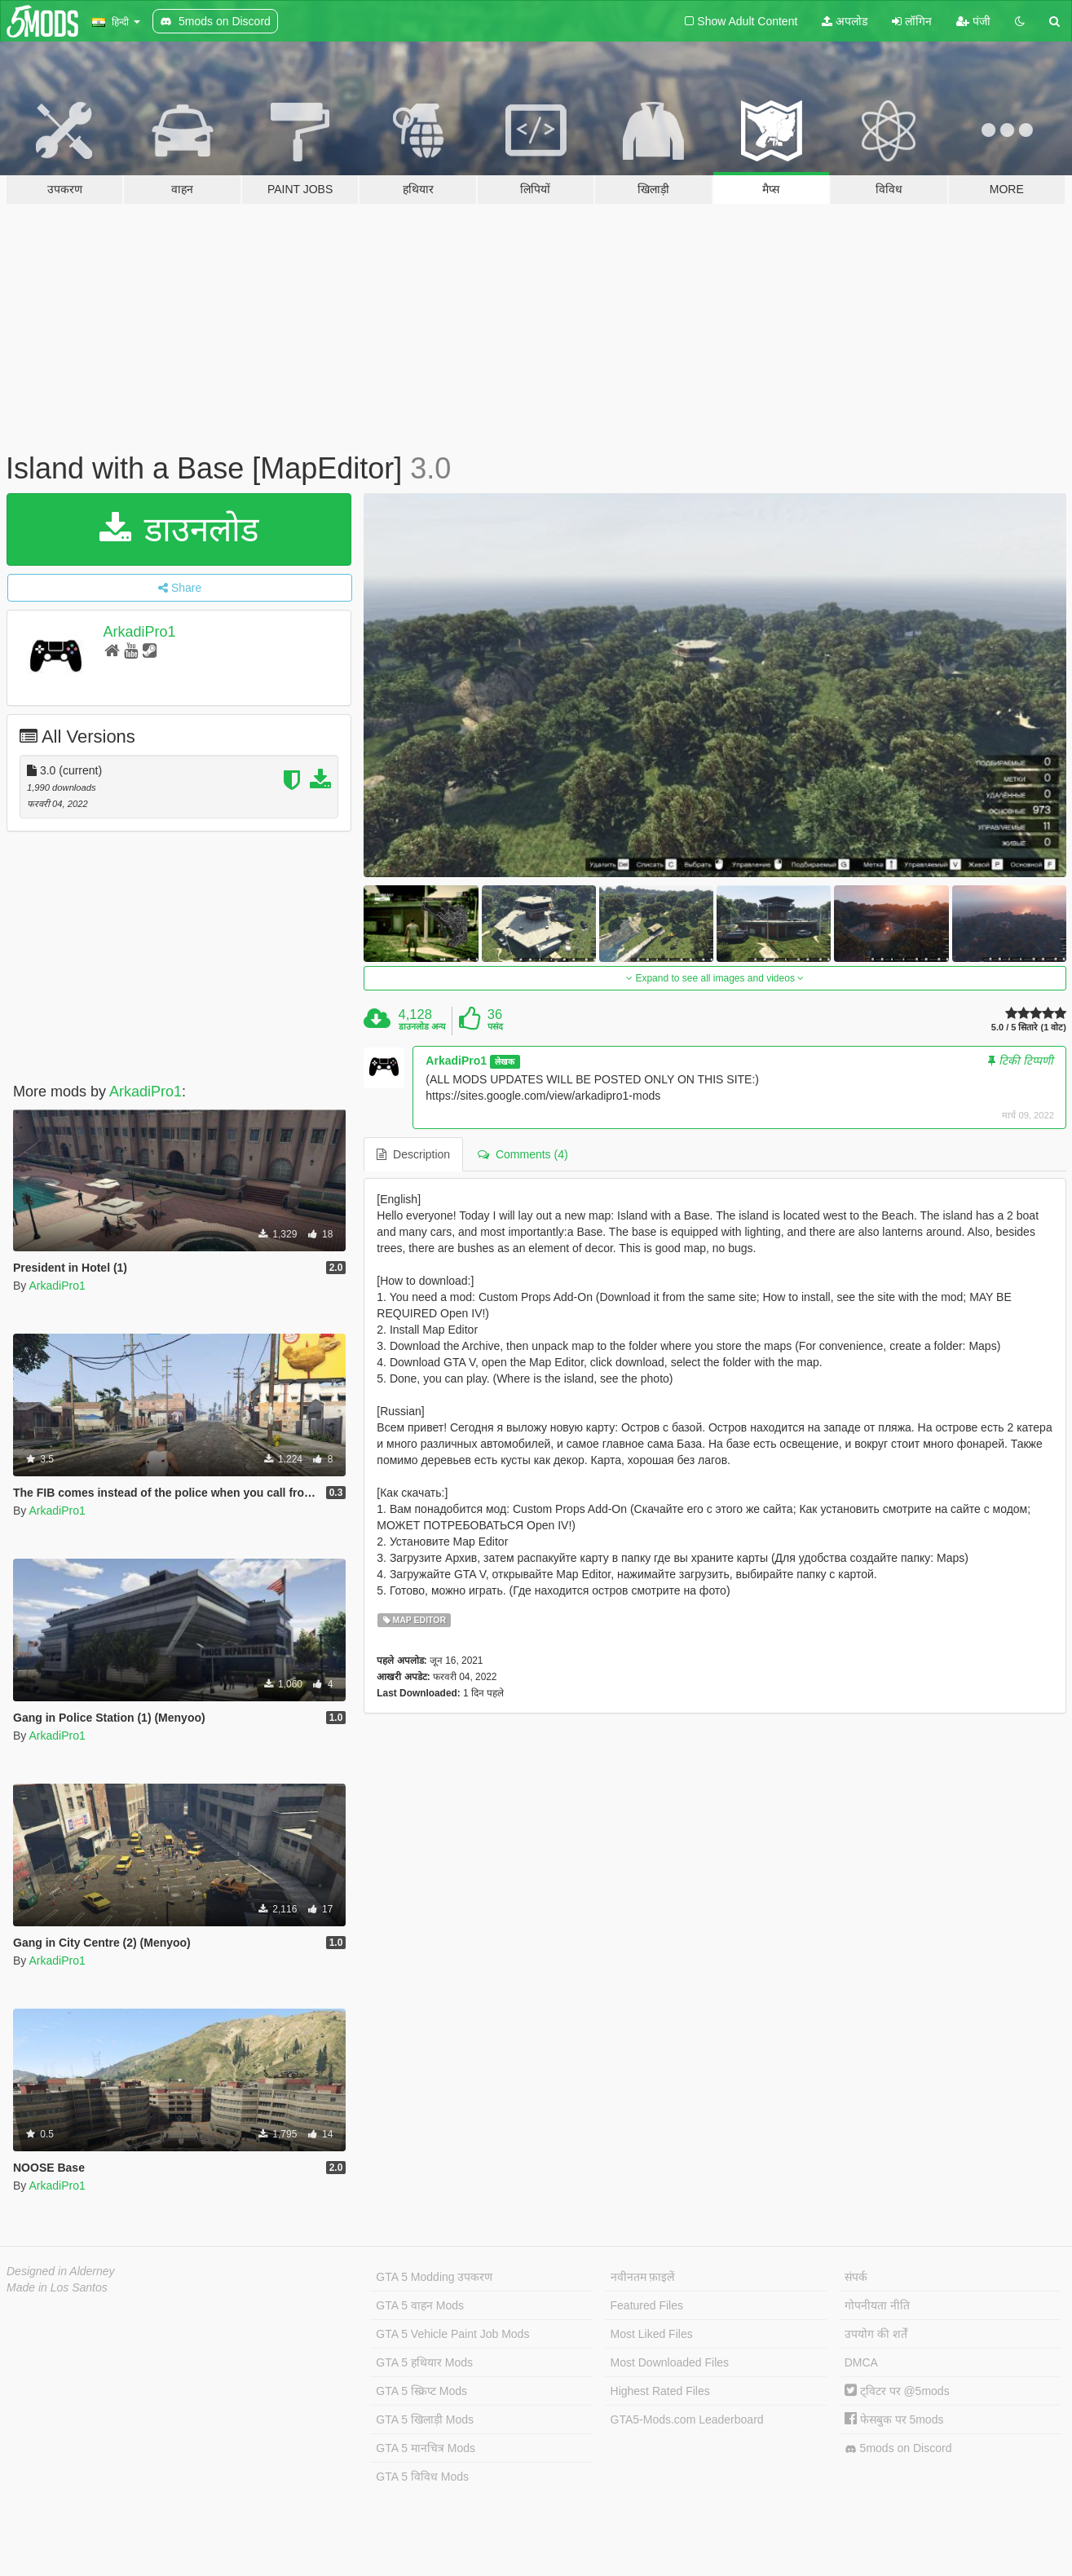  I want to click on अपलोड, so click(844, 21).